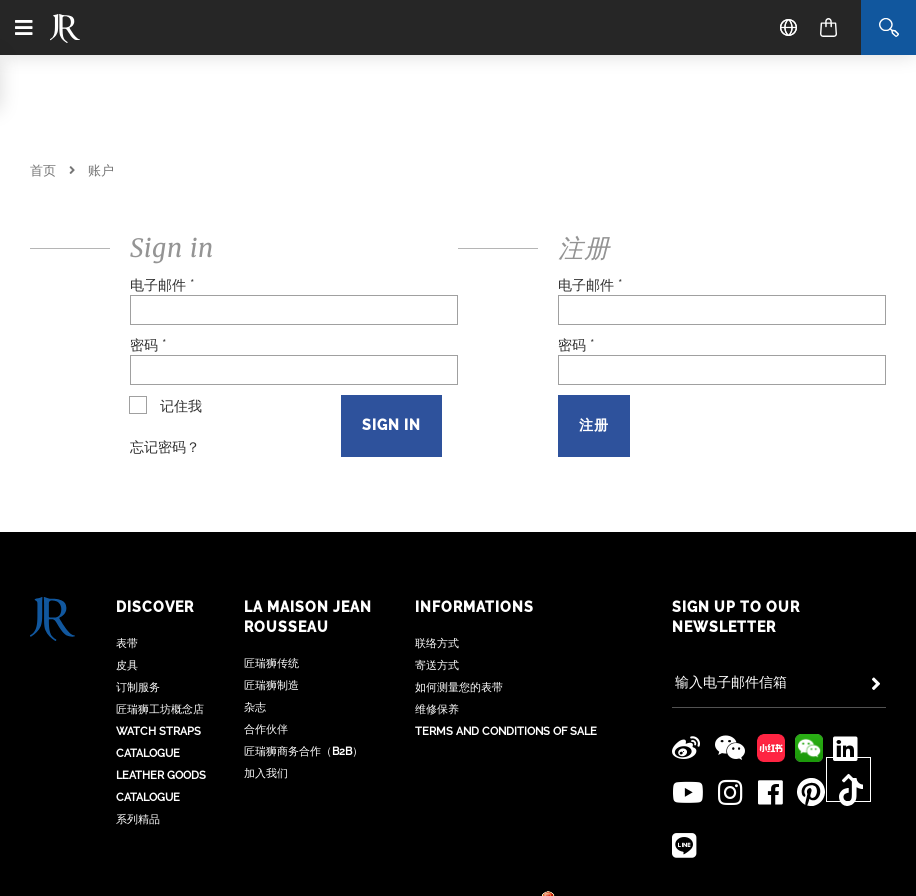 The height and width of the screenshot is (896, 916). Describe the element at coordinates (594, 425) in the screenshot. I see `注册` at that location.